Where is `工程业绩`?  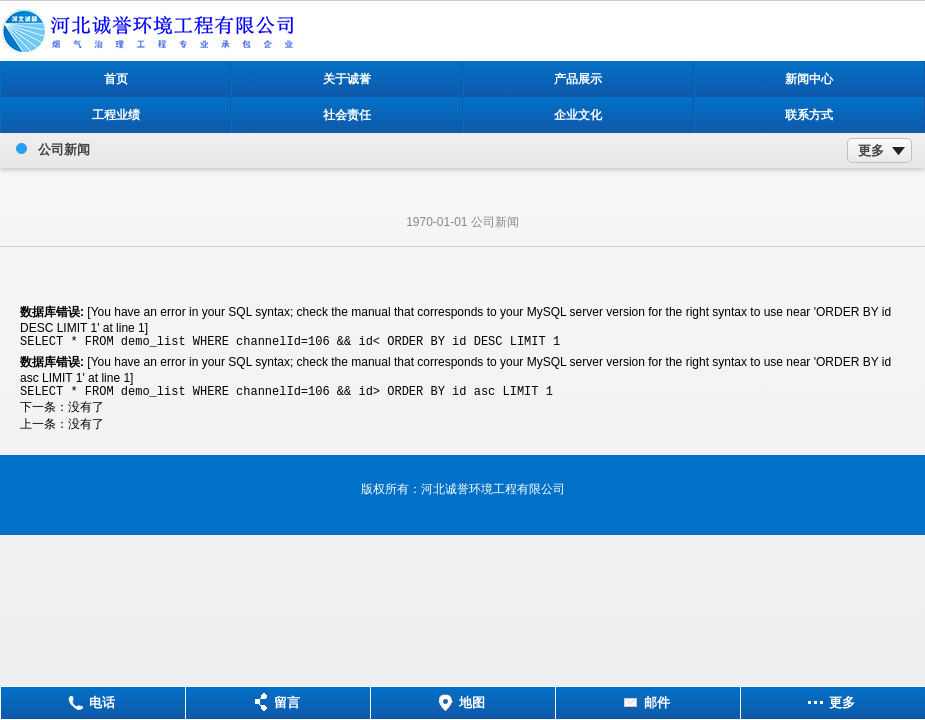 工程业绩 is located at coordinates (116, 115).